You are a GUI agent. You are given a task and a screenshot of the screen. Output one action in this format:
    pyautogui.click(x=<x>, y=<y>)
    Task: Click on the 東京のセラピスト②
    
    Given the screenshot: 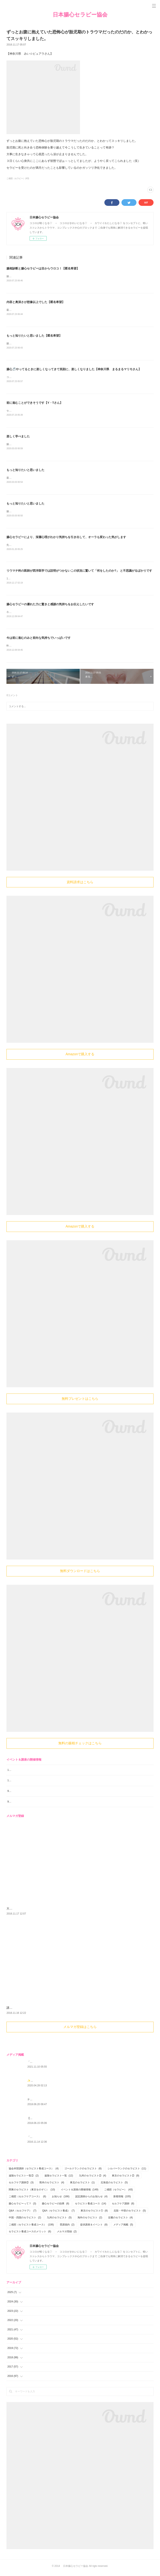 What is the action you would take?
    pyautogui.click(x=125, y=2178)
    